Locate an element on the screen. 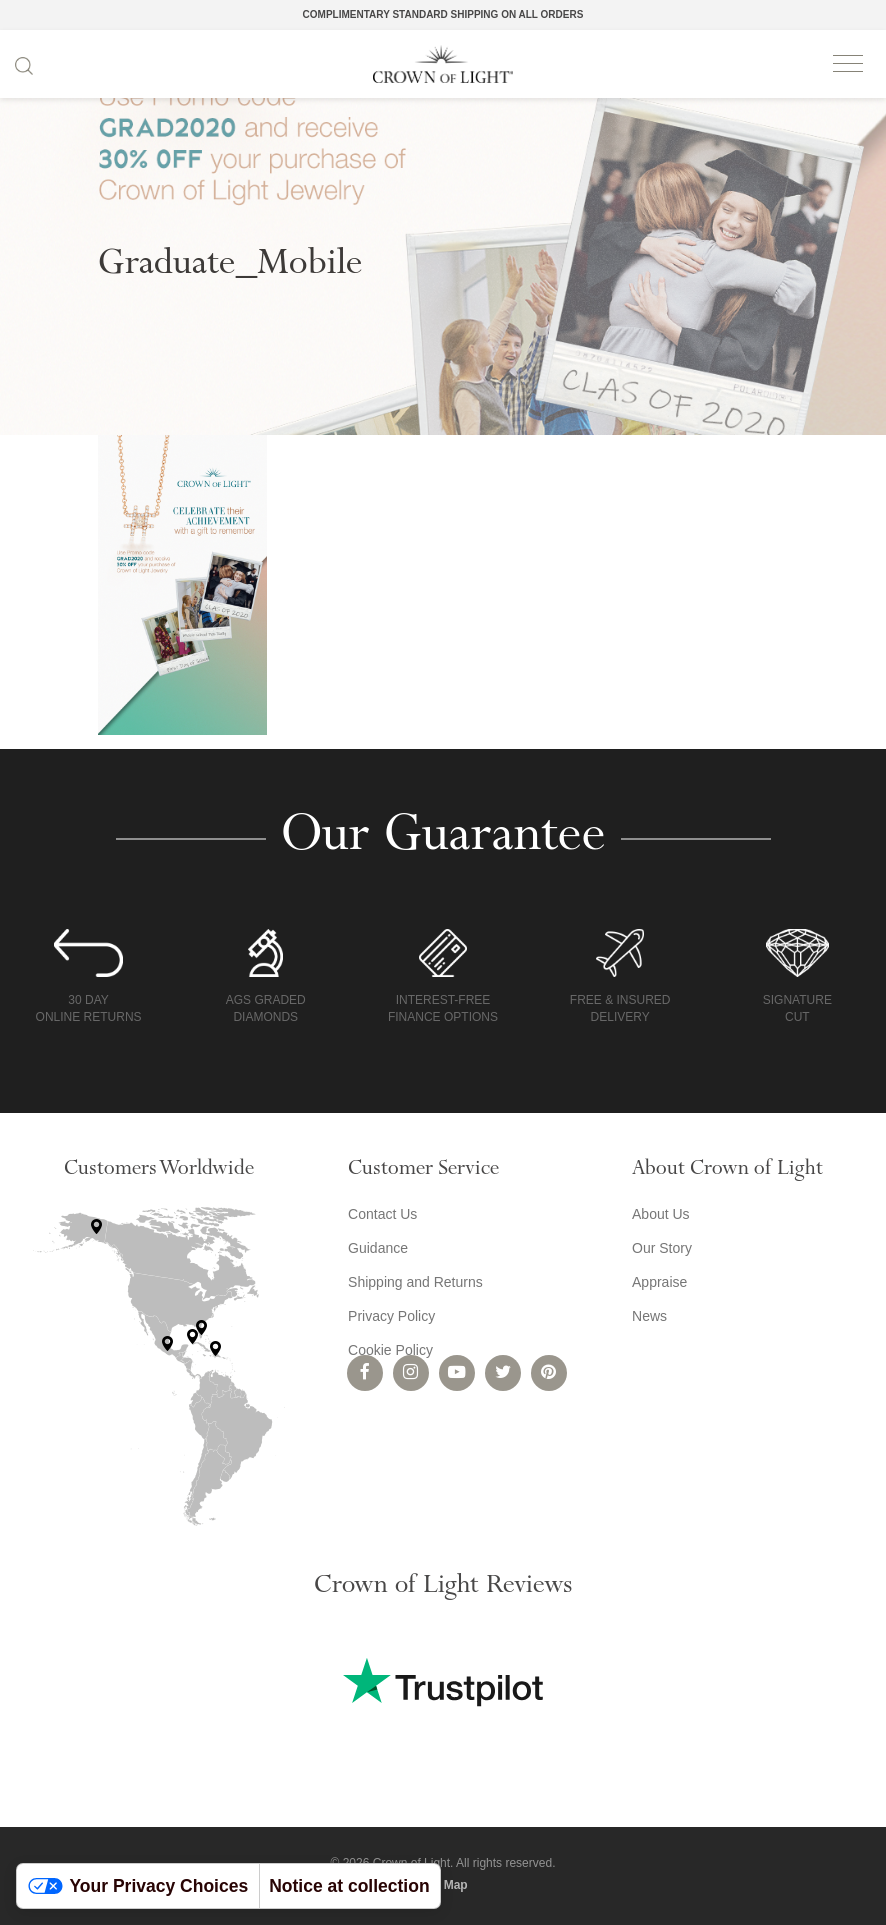 The height and width of the screenshot is (1925, 886). Site Map is located at coordinates (442, 1885).